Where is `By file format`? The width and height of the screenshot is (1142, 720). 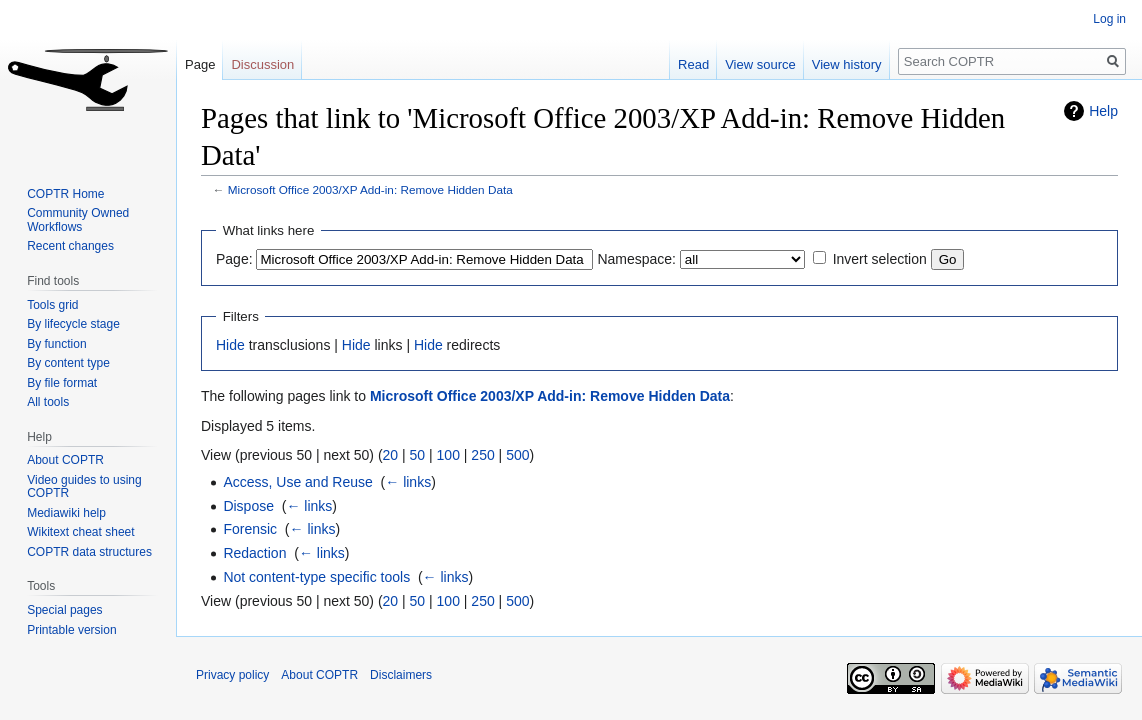
By file format is located at coordinates (62, 383).